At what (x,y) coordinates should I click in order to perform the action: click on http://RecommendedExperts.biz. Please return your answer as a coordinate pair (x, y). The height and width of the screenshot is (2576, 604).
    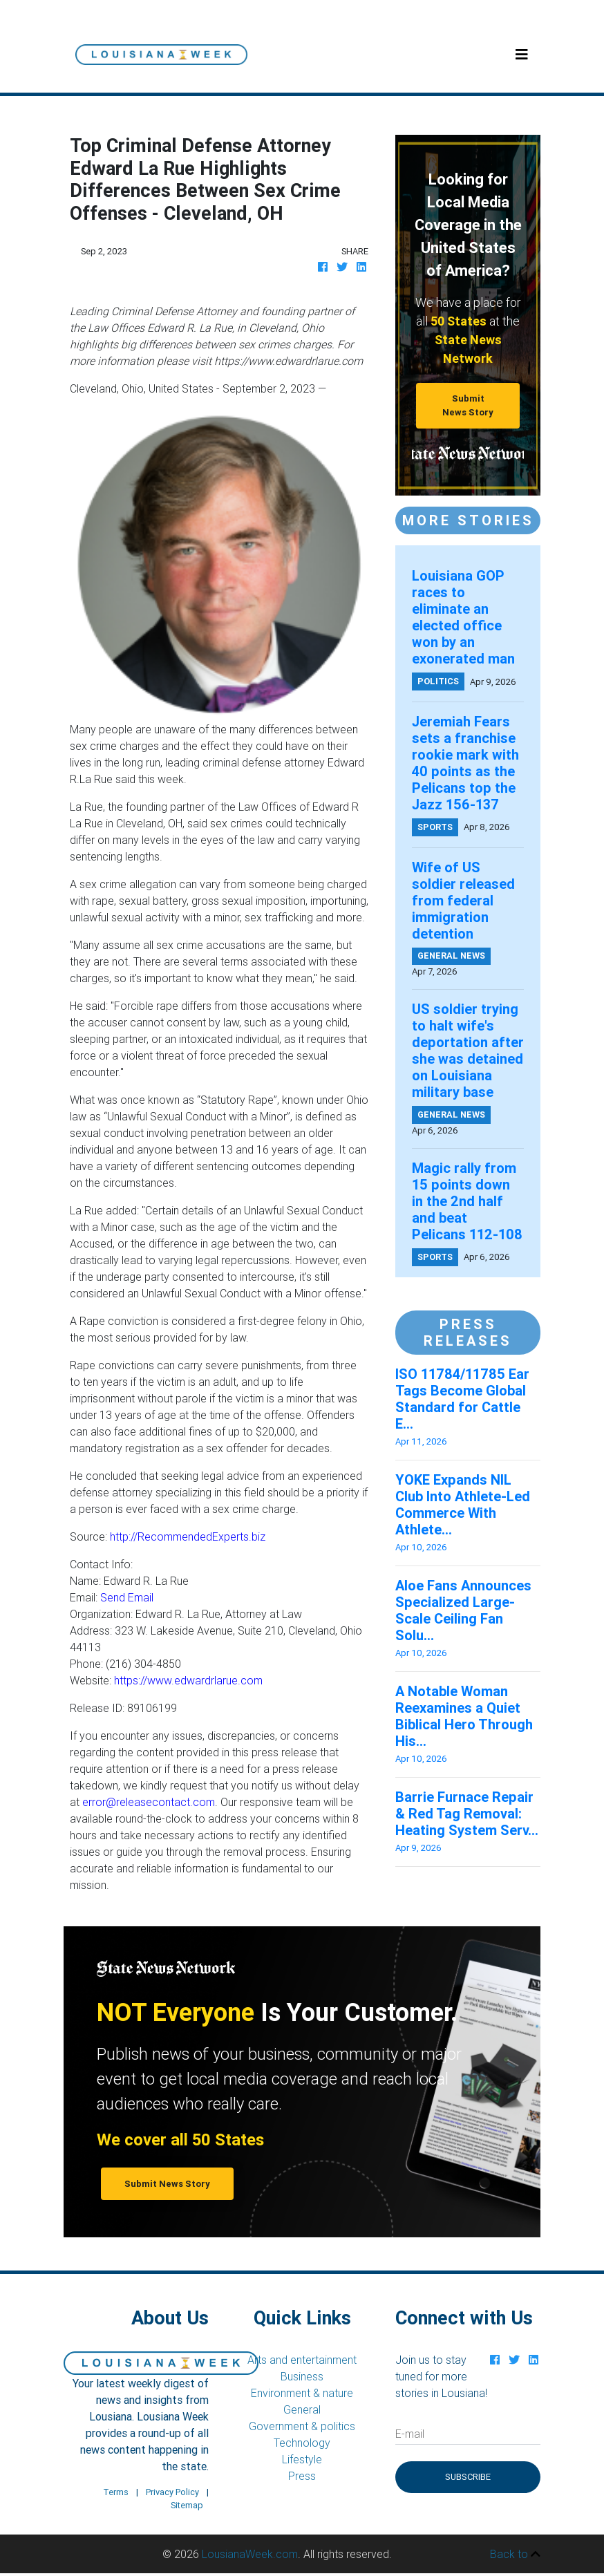
    Looking at the image, I should click on (187, 1536).